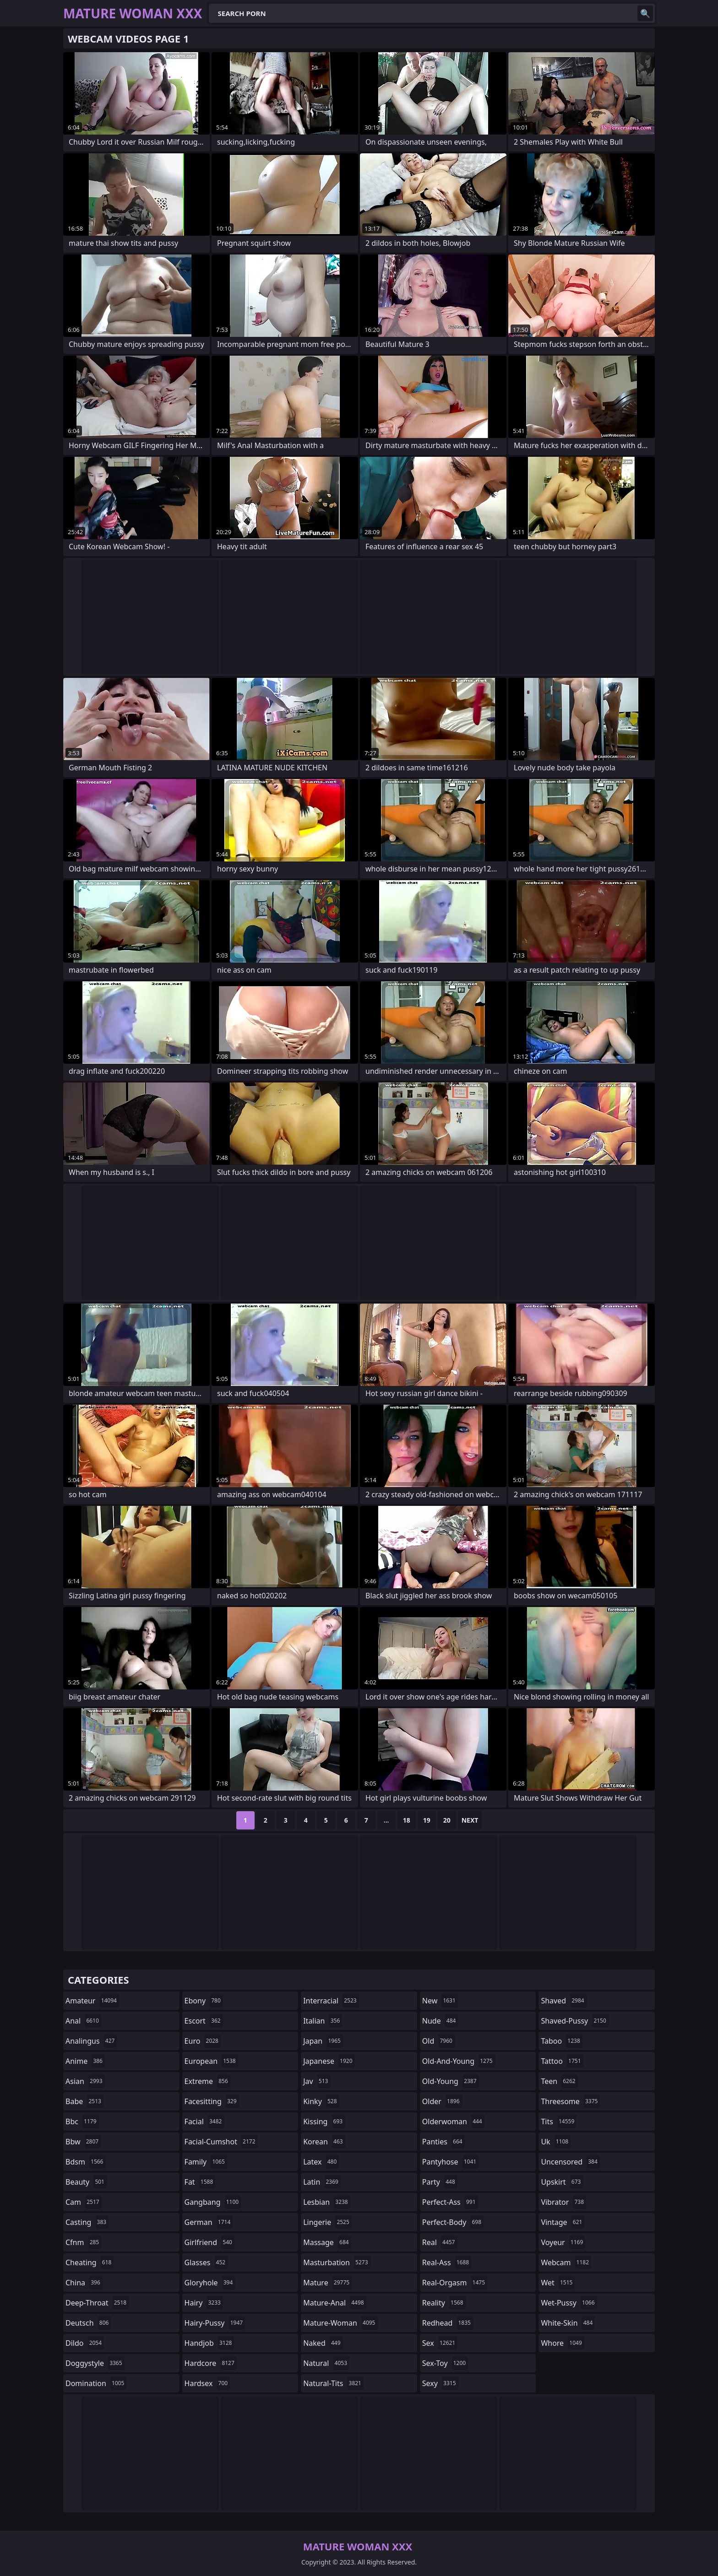 The image size is (718, 2576). Describe the element at coordinates (340, 2323) in the screenshot. I see `mature-woman` at that location.